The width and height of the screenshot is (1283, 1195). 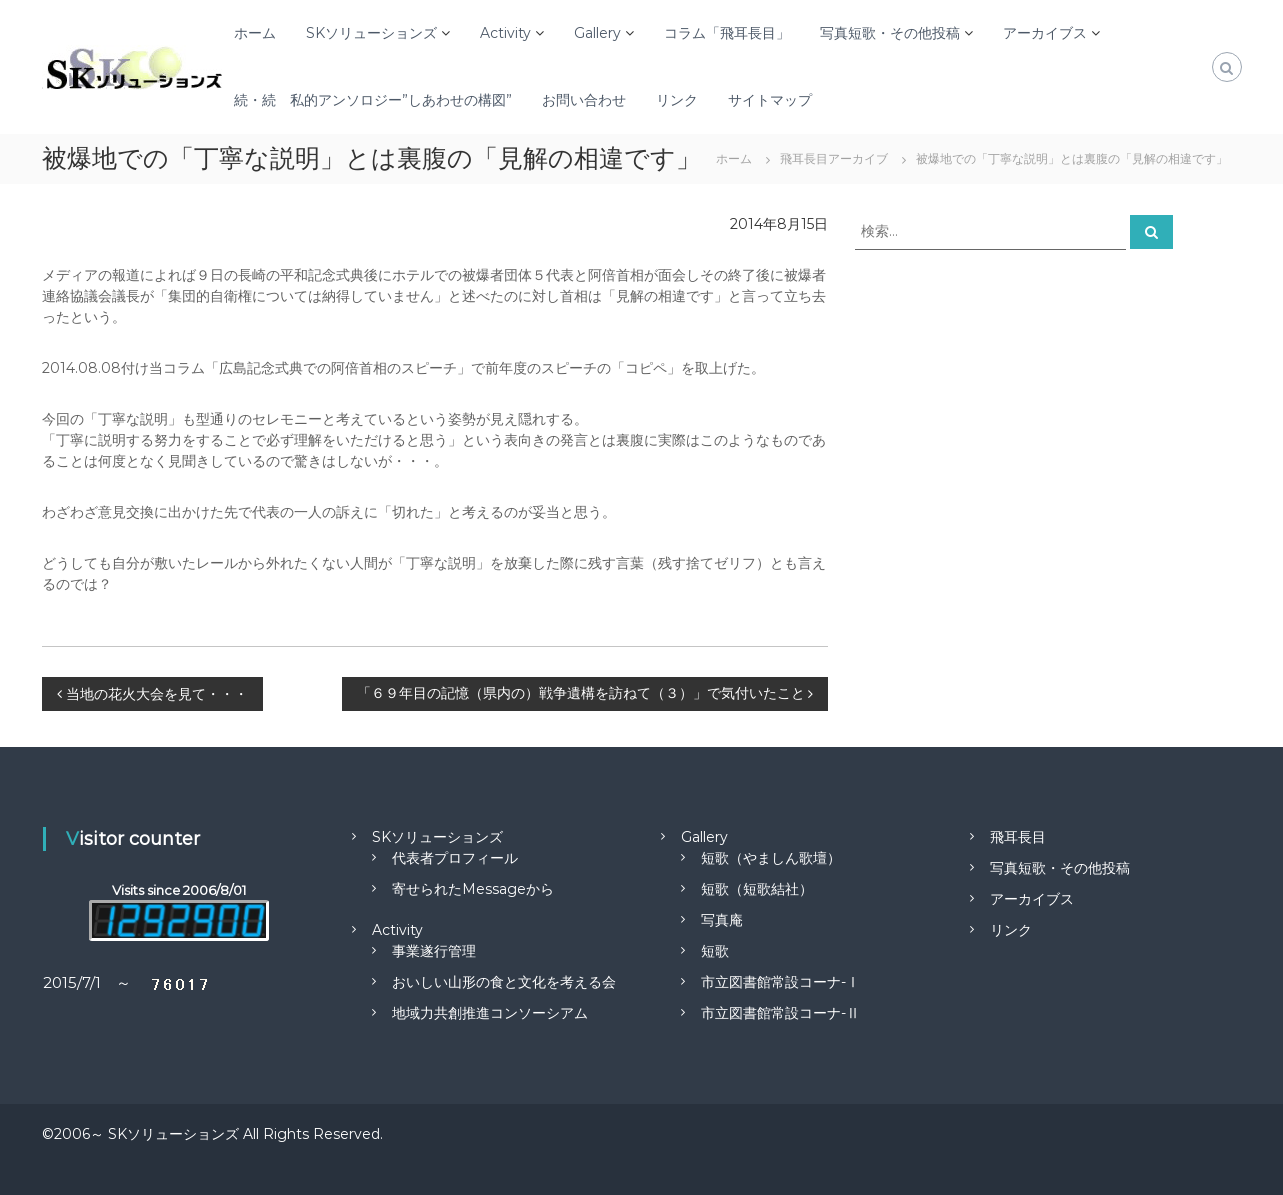 I want to click on 続・続 私的アンソロジー”しあわせの構図”, so click(x=373, y=100).